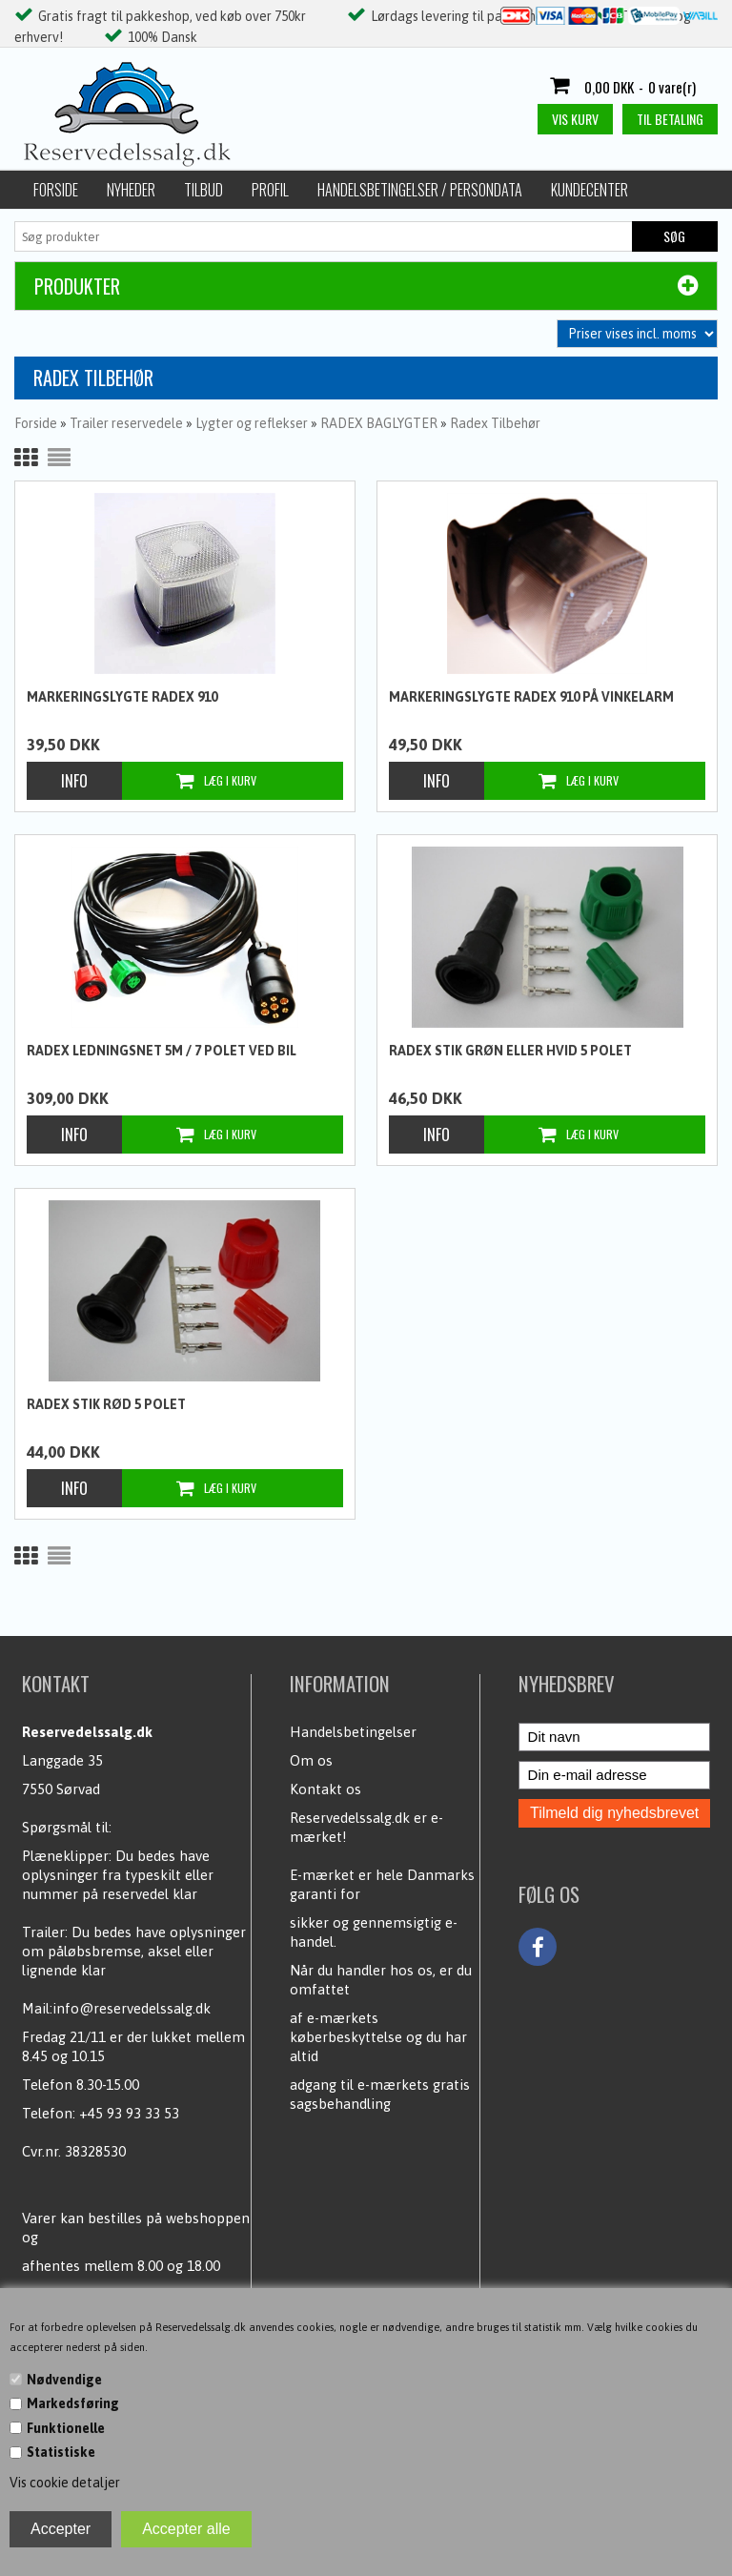 This screenshot has height=2576, width=732. Describe the element at coordinates (353, 1732) in the screenshot. I see `Handelsbetingelser` at that location.